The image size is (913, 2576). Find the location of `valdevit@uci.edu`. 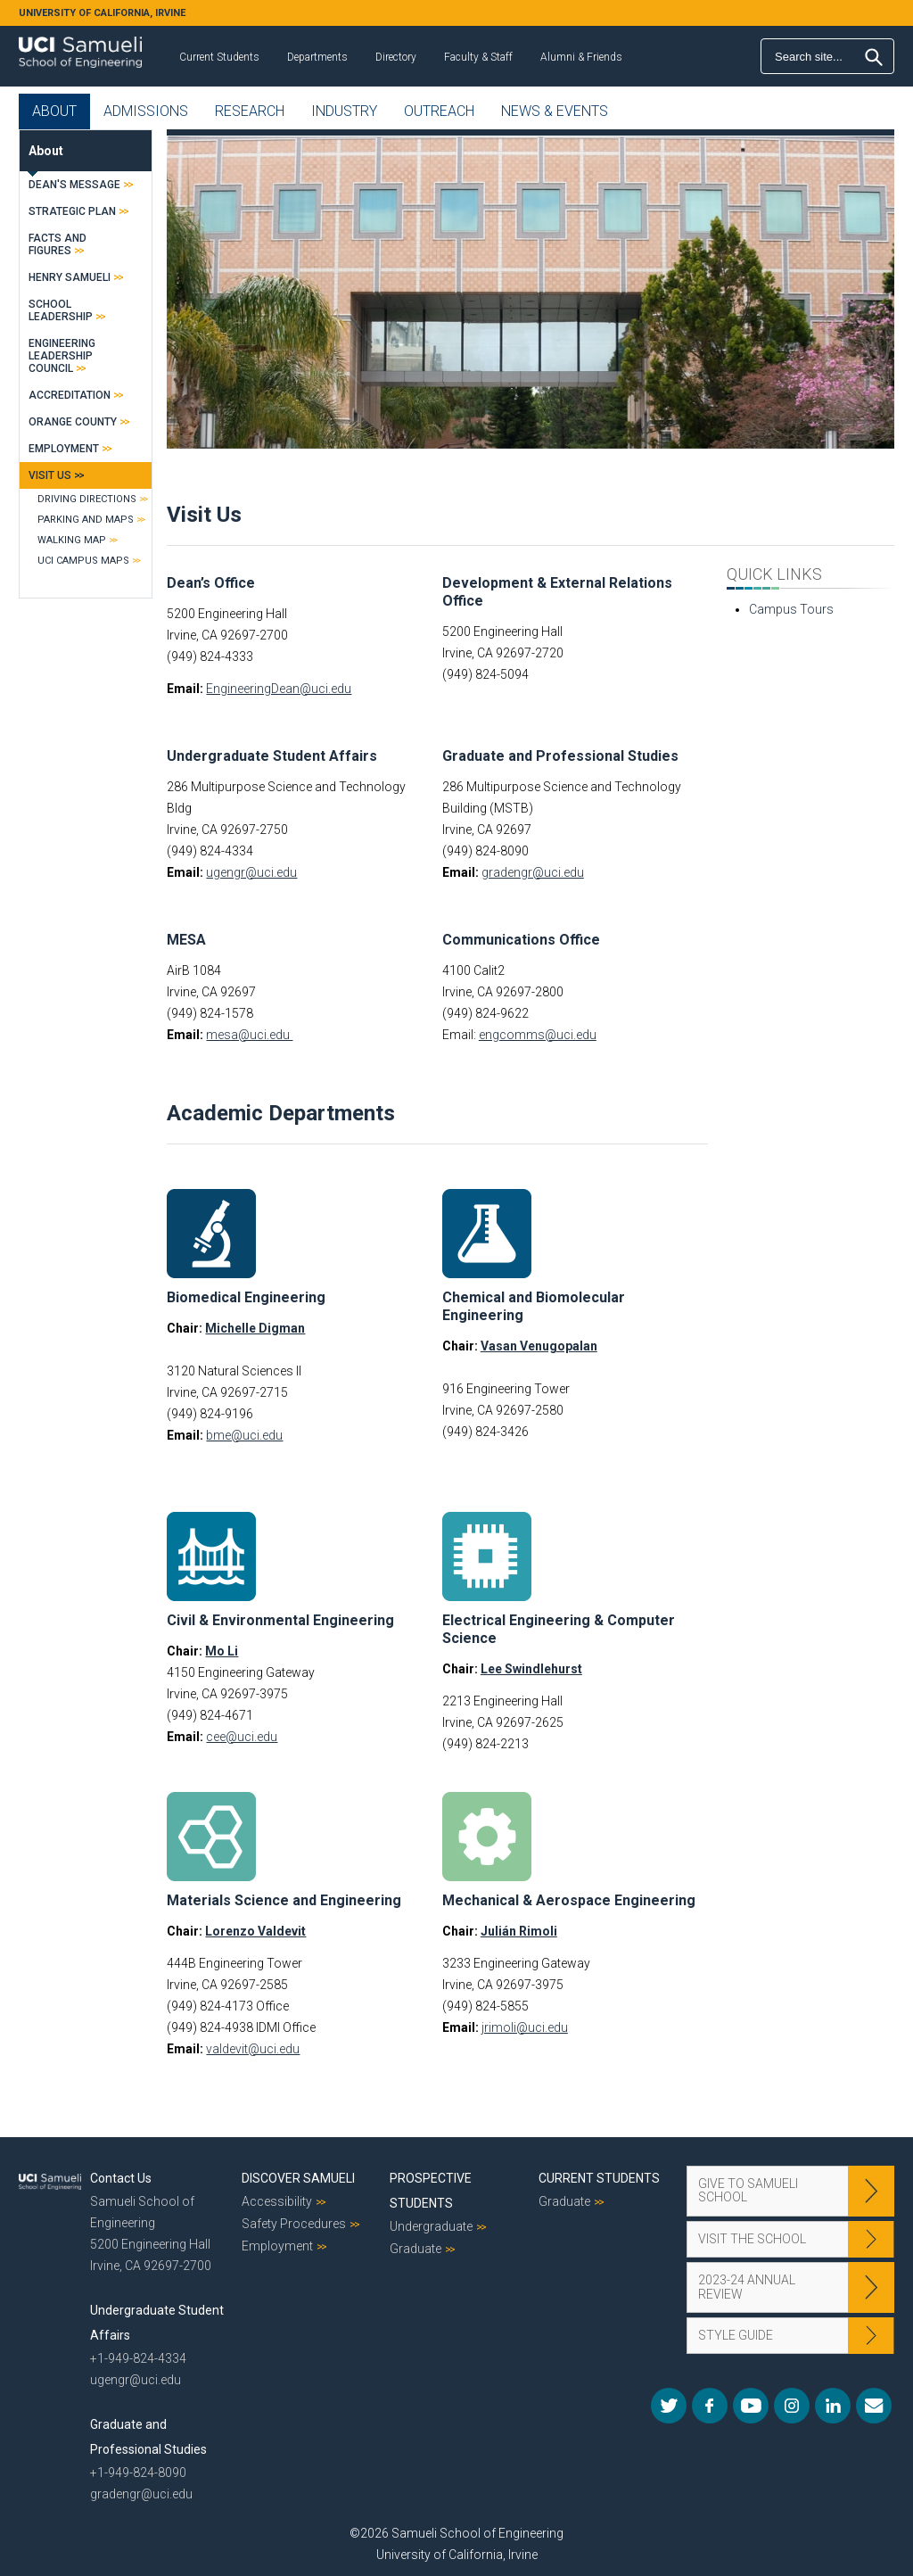

valdevit@uci.edu is located at coordinates (253, 2049).